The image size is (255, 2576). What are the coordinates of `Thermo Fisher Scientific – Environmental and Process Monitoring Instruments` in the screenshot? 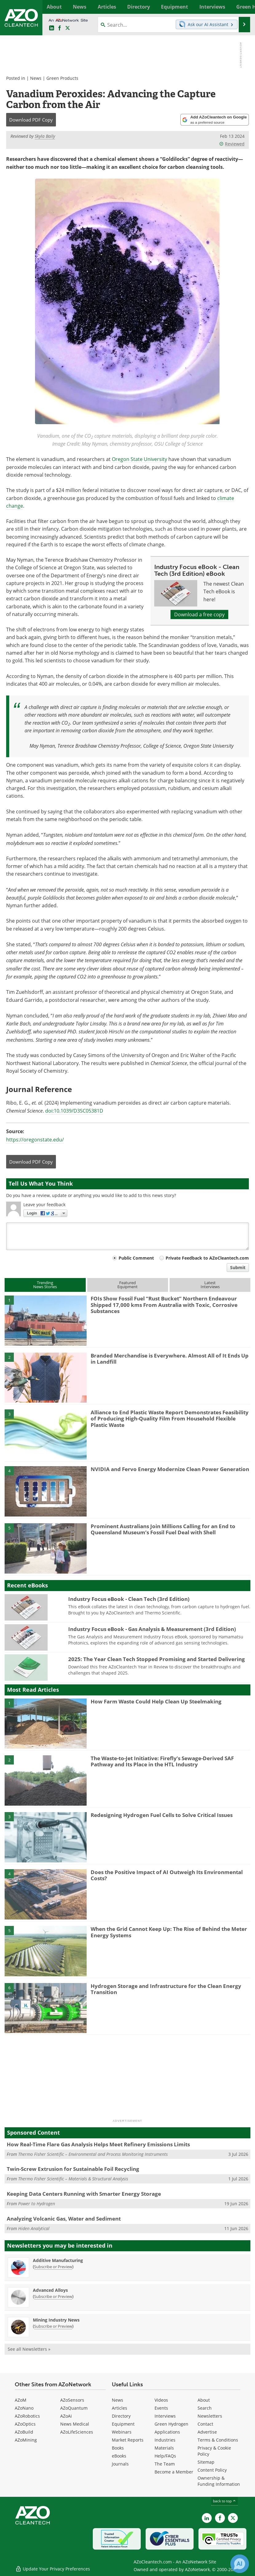 It's located at (93, 2154).